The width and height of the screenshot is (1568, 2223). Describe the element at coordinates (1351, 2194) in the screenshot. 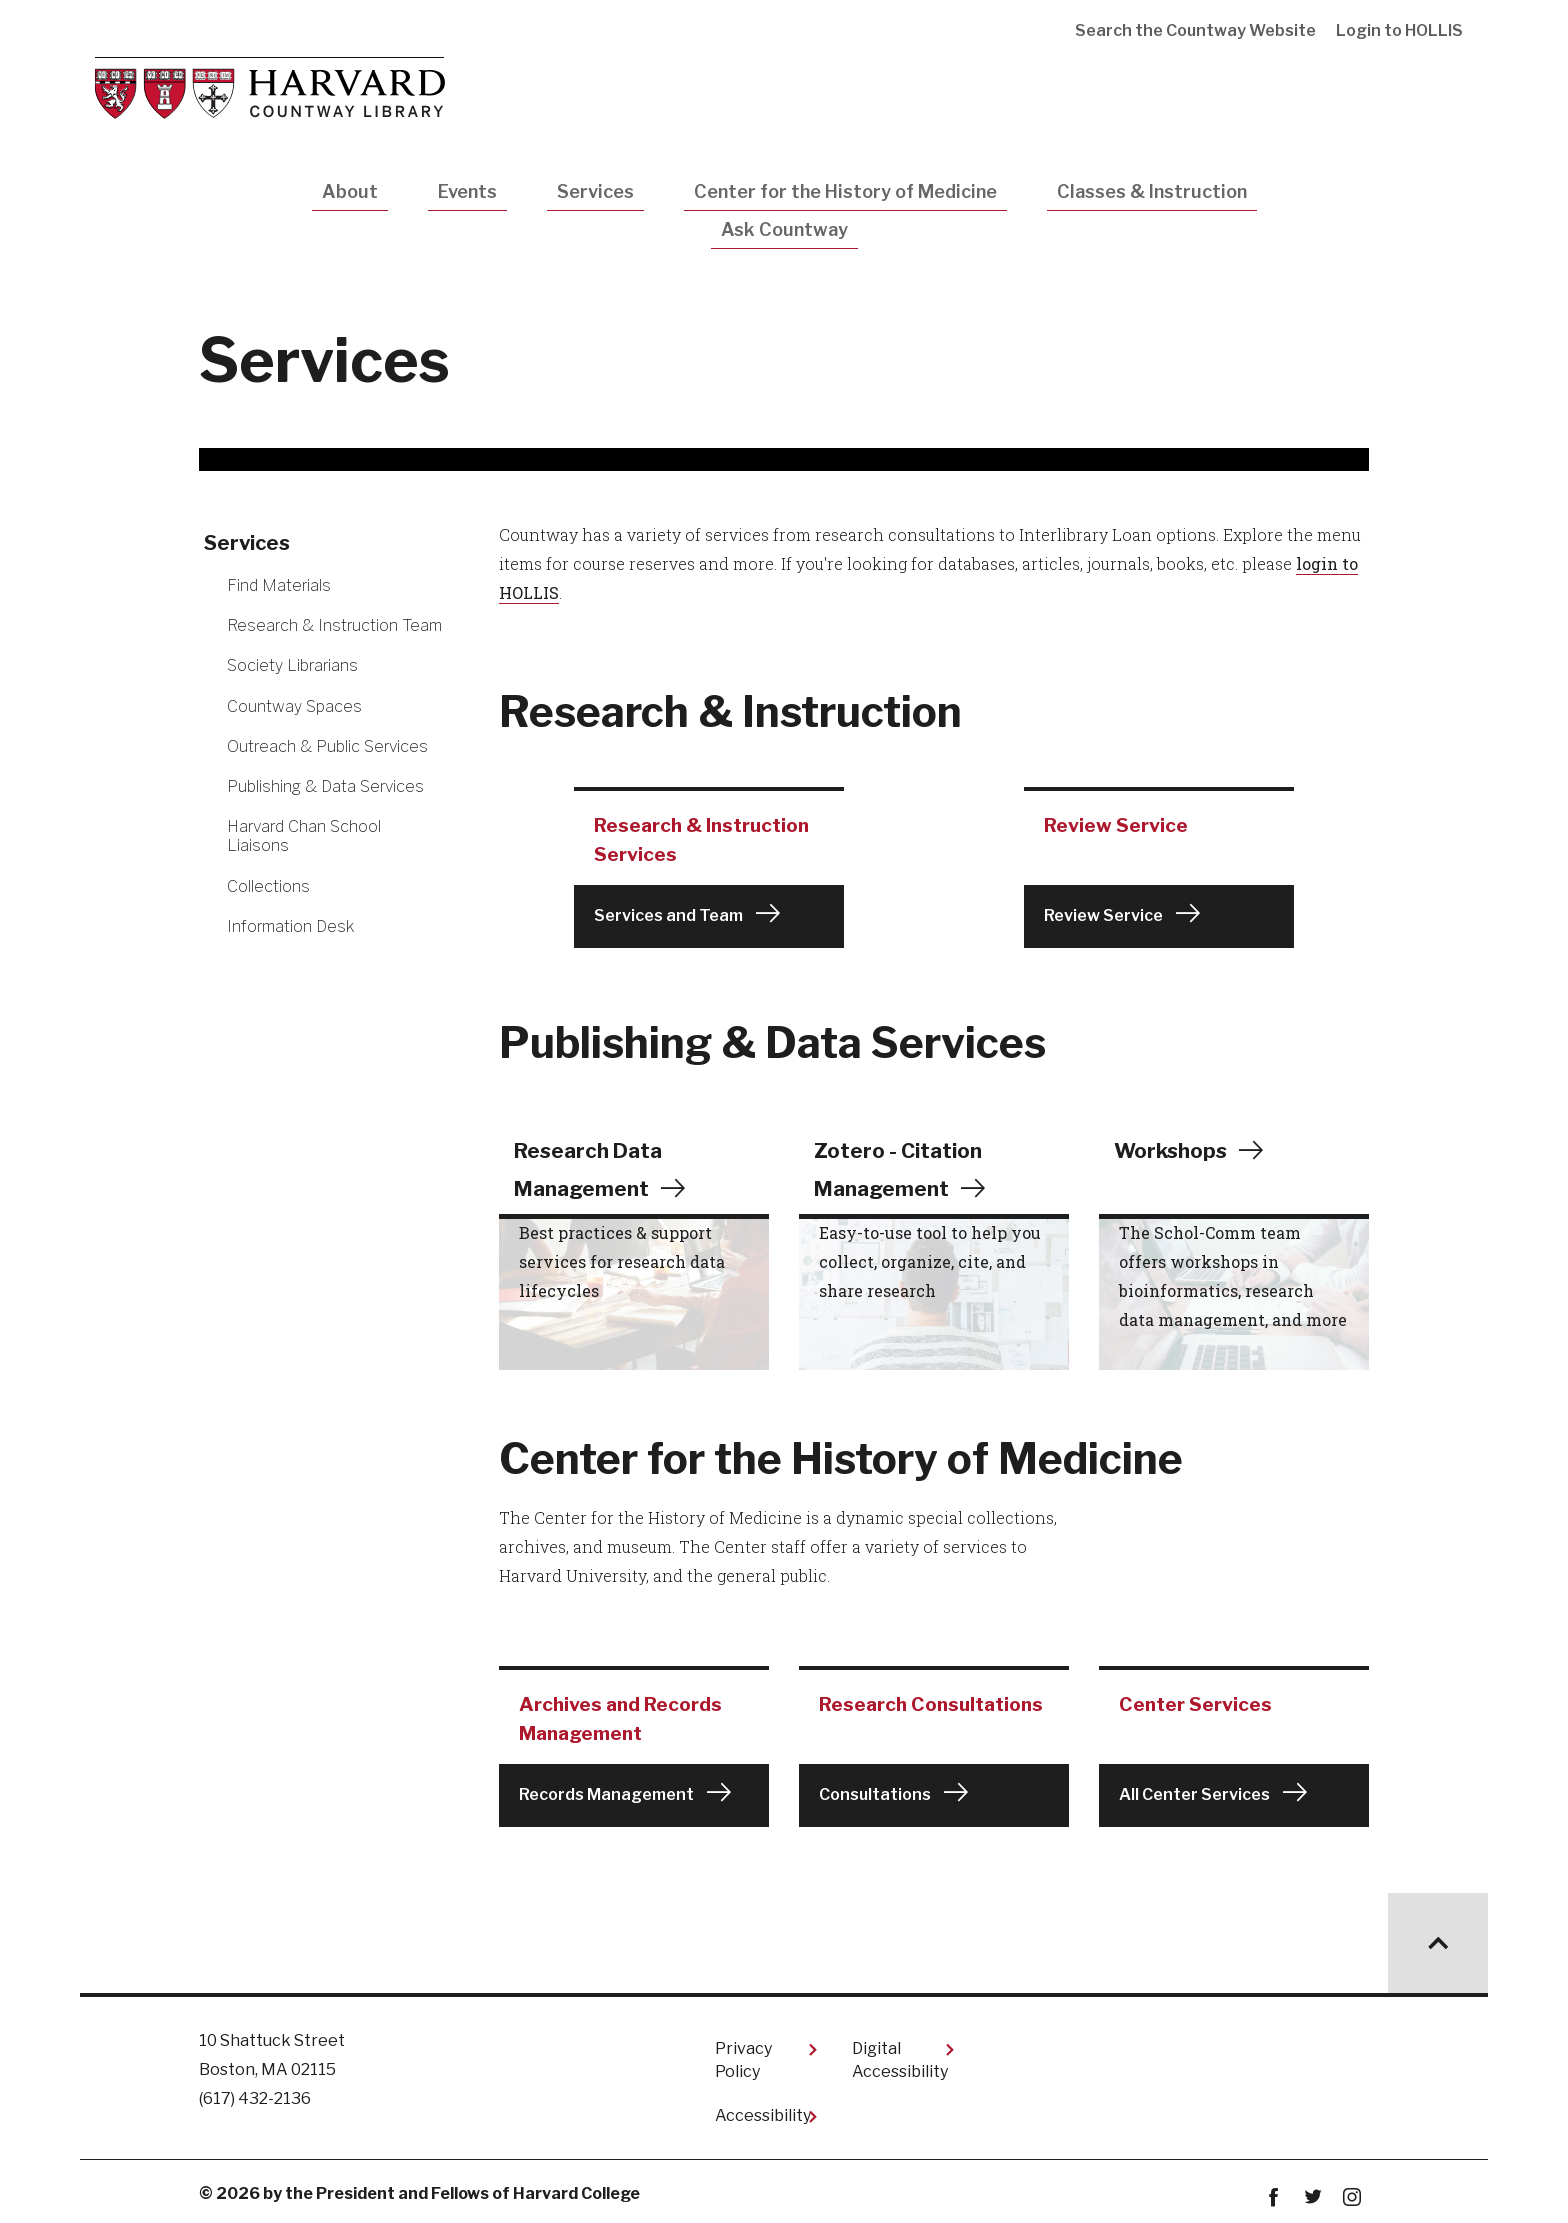

I see `instagram` at that location.